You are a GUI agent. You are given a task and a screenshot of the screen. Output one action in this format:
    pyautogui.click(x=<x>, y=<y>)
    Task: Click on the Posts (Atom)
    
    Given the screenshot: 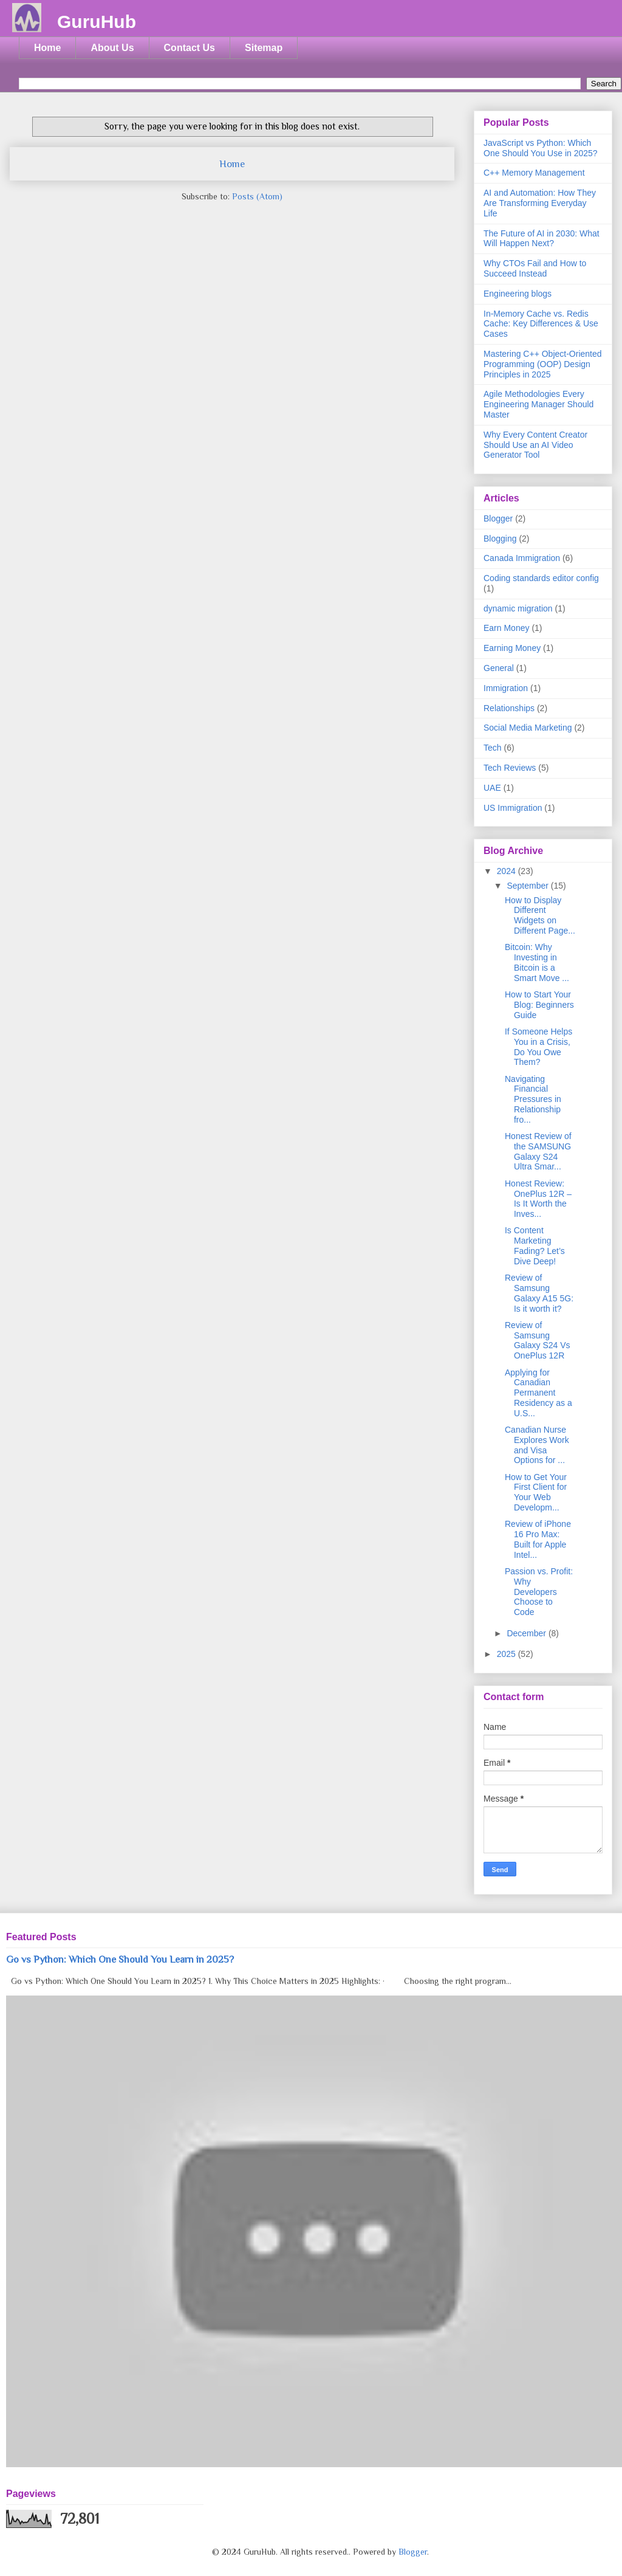 What is the action you would take?
    pyautogui.click(x=257, y=196)
    